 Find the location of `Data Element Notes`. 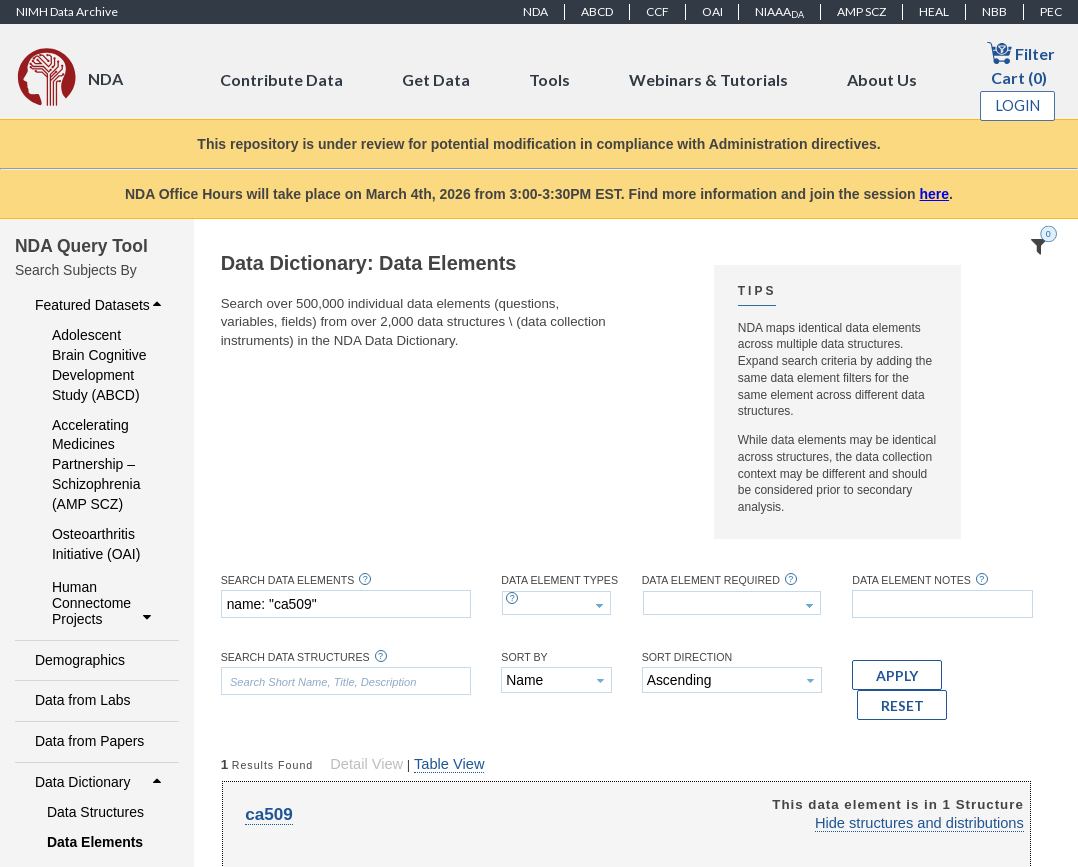

Data Element Notes is located at coordinates (911, 580).